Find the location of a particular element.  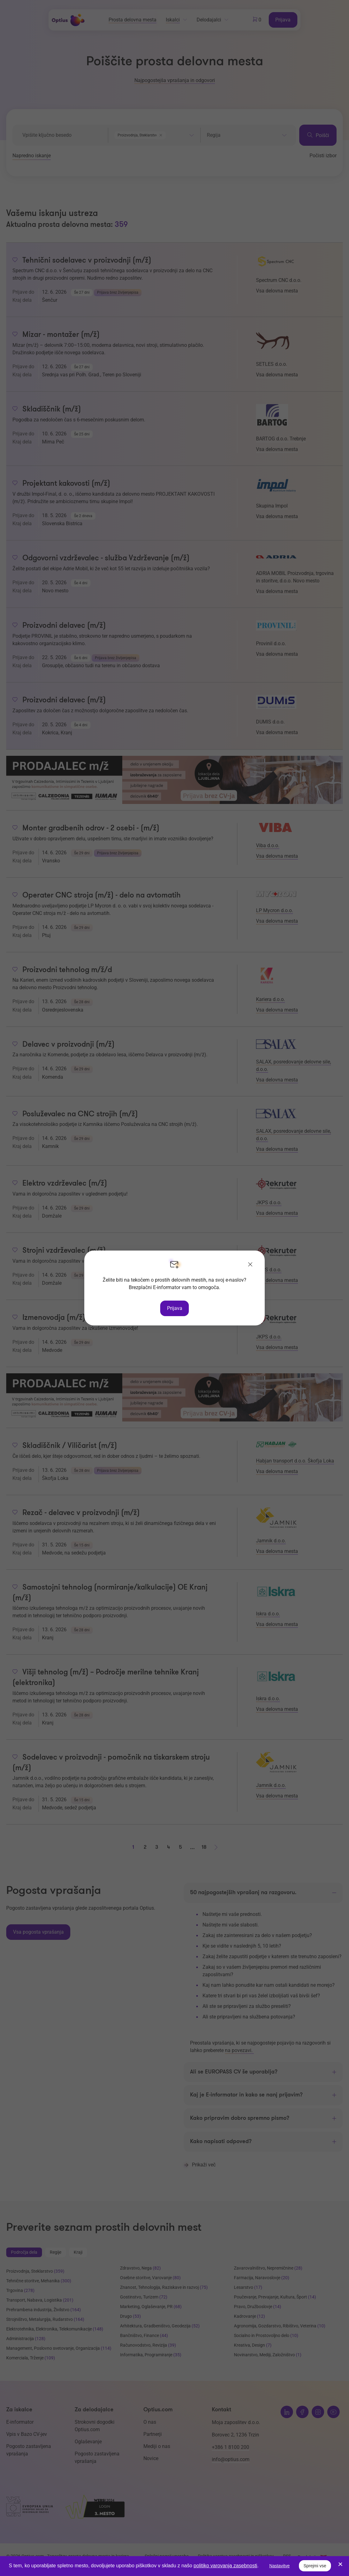

Nastavitve is located at coordinates (279, 2565).